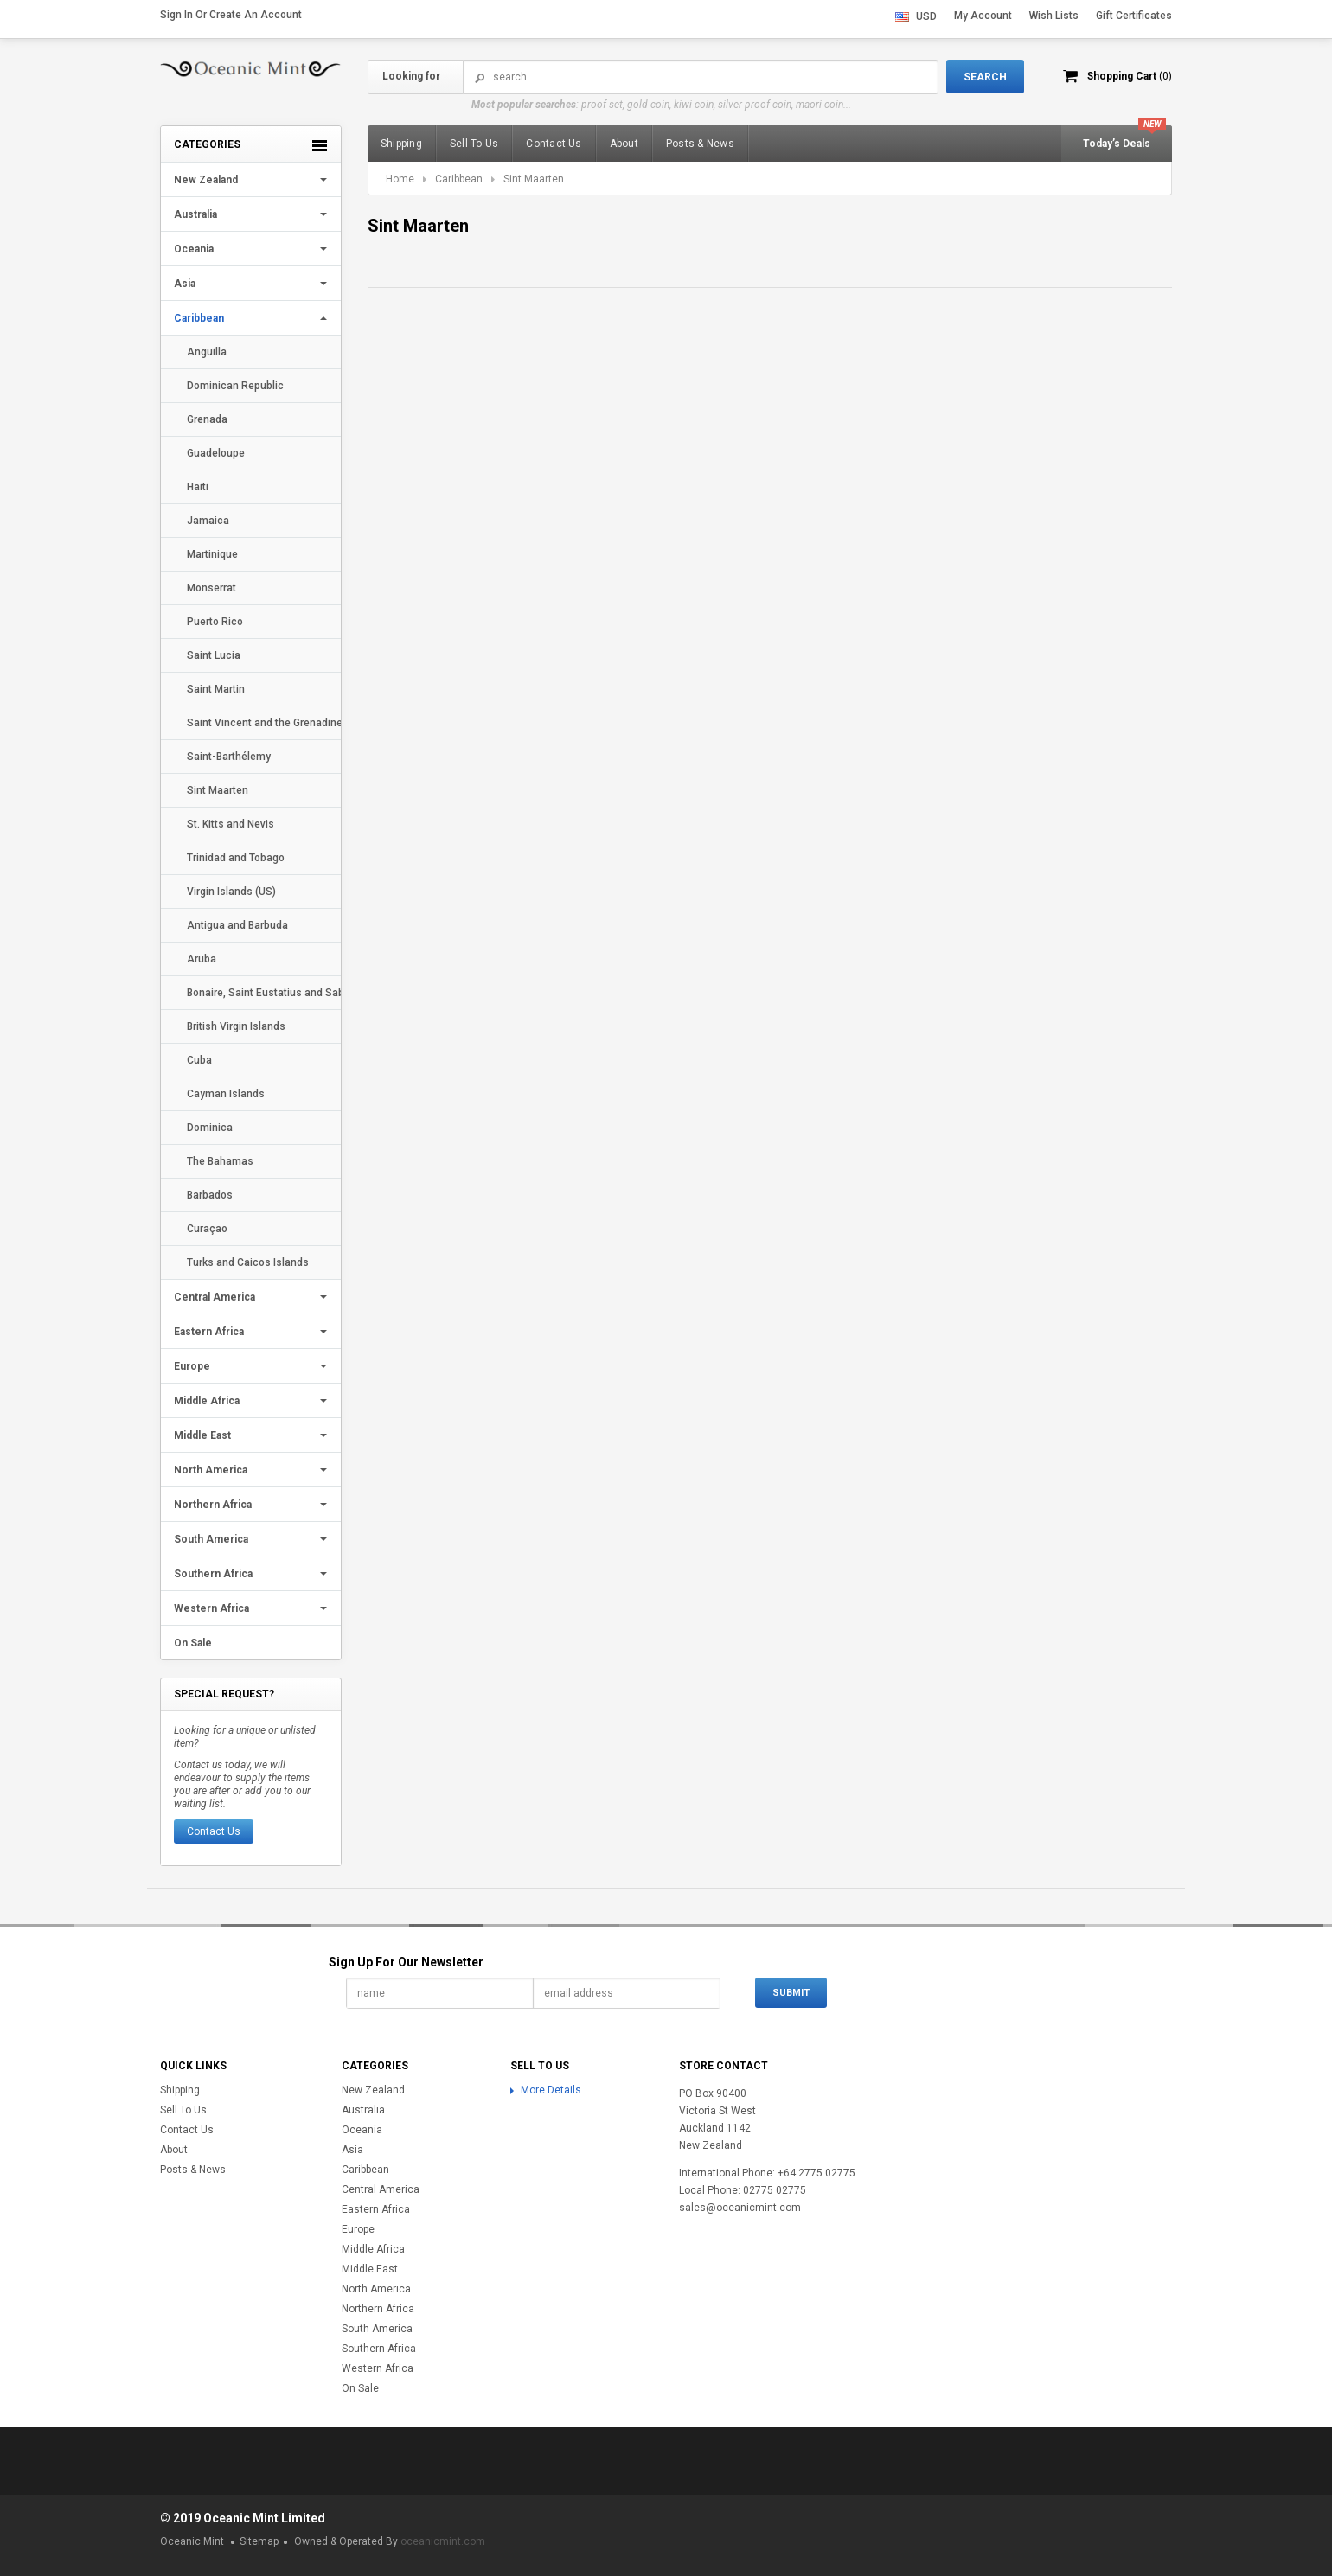 The width and height of the screenshot is (1332, 2576). I want to click on Haiti, so click(197, 487).